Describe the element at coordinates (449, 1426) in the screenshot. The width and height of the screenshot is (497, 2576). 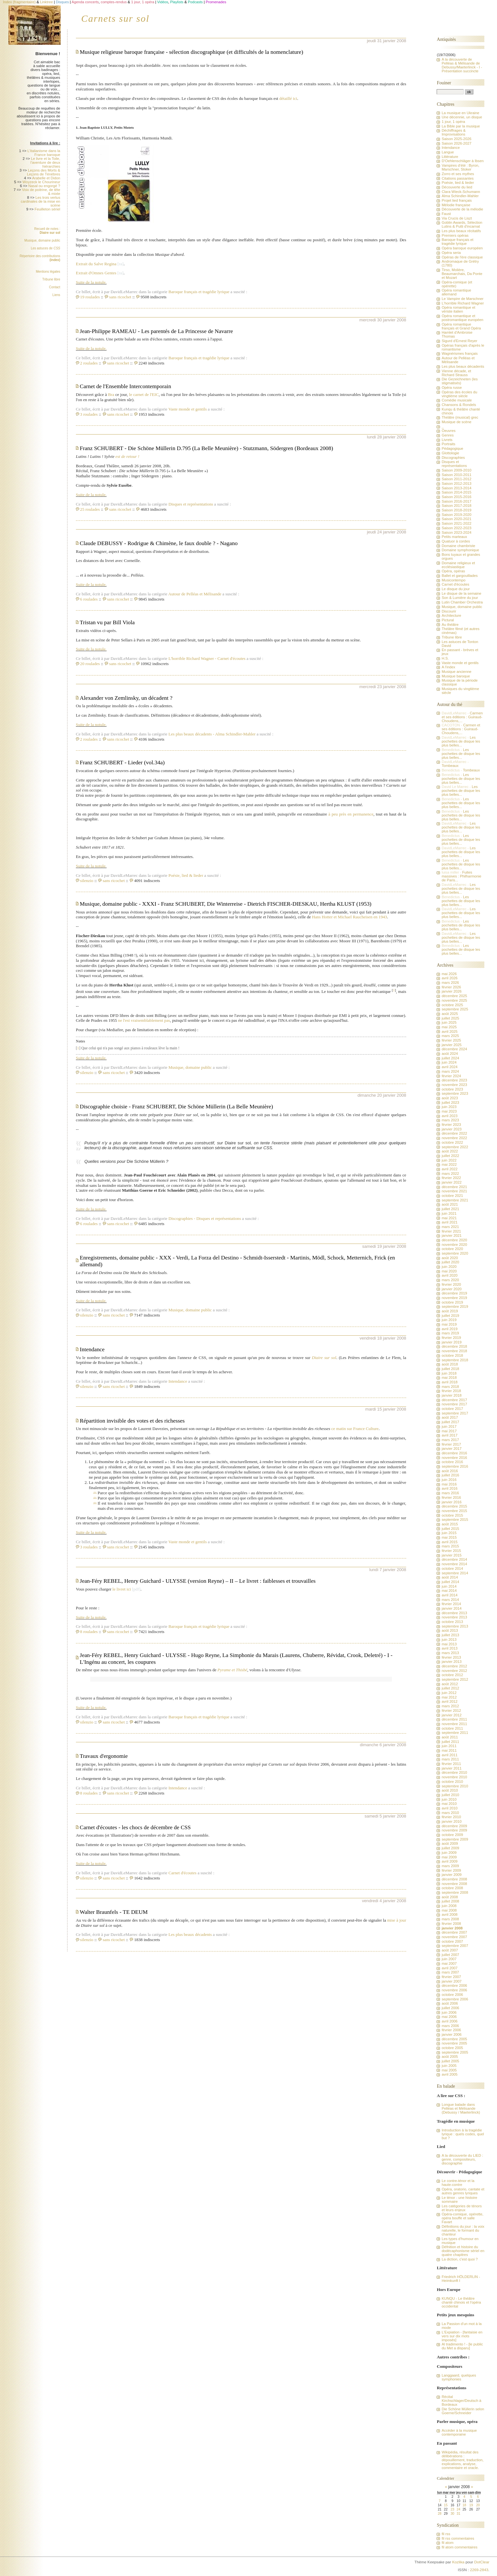
I see `juin 2017` at that location.